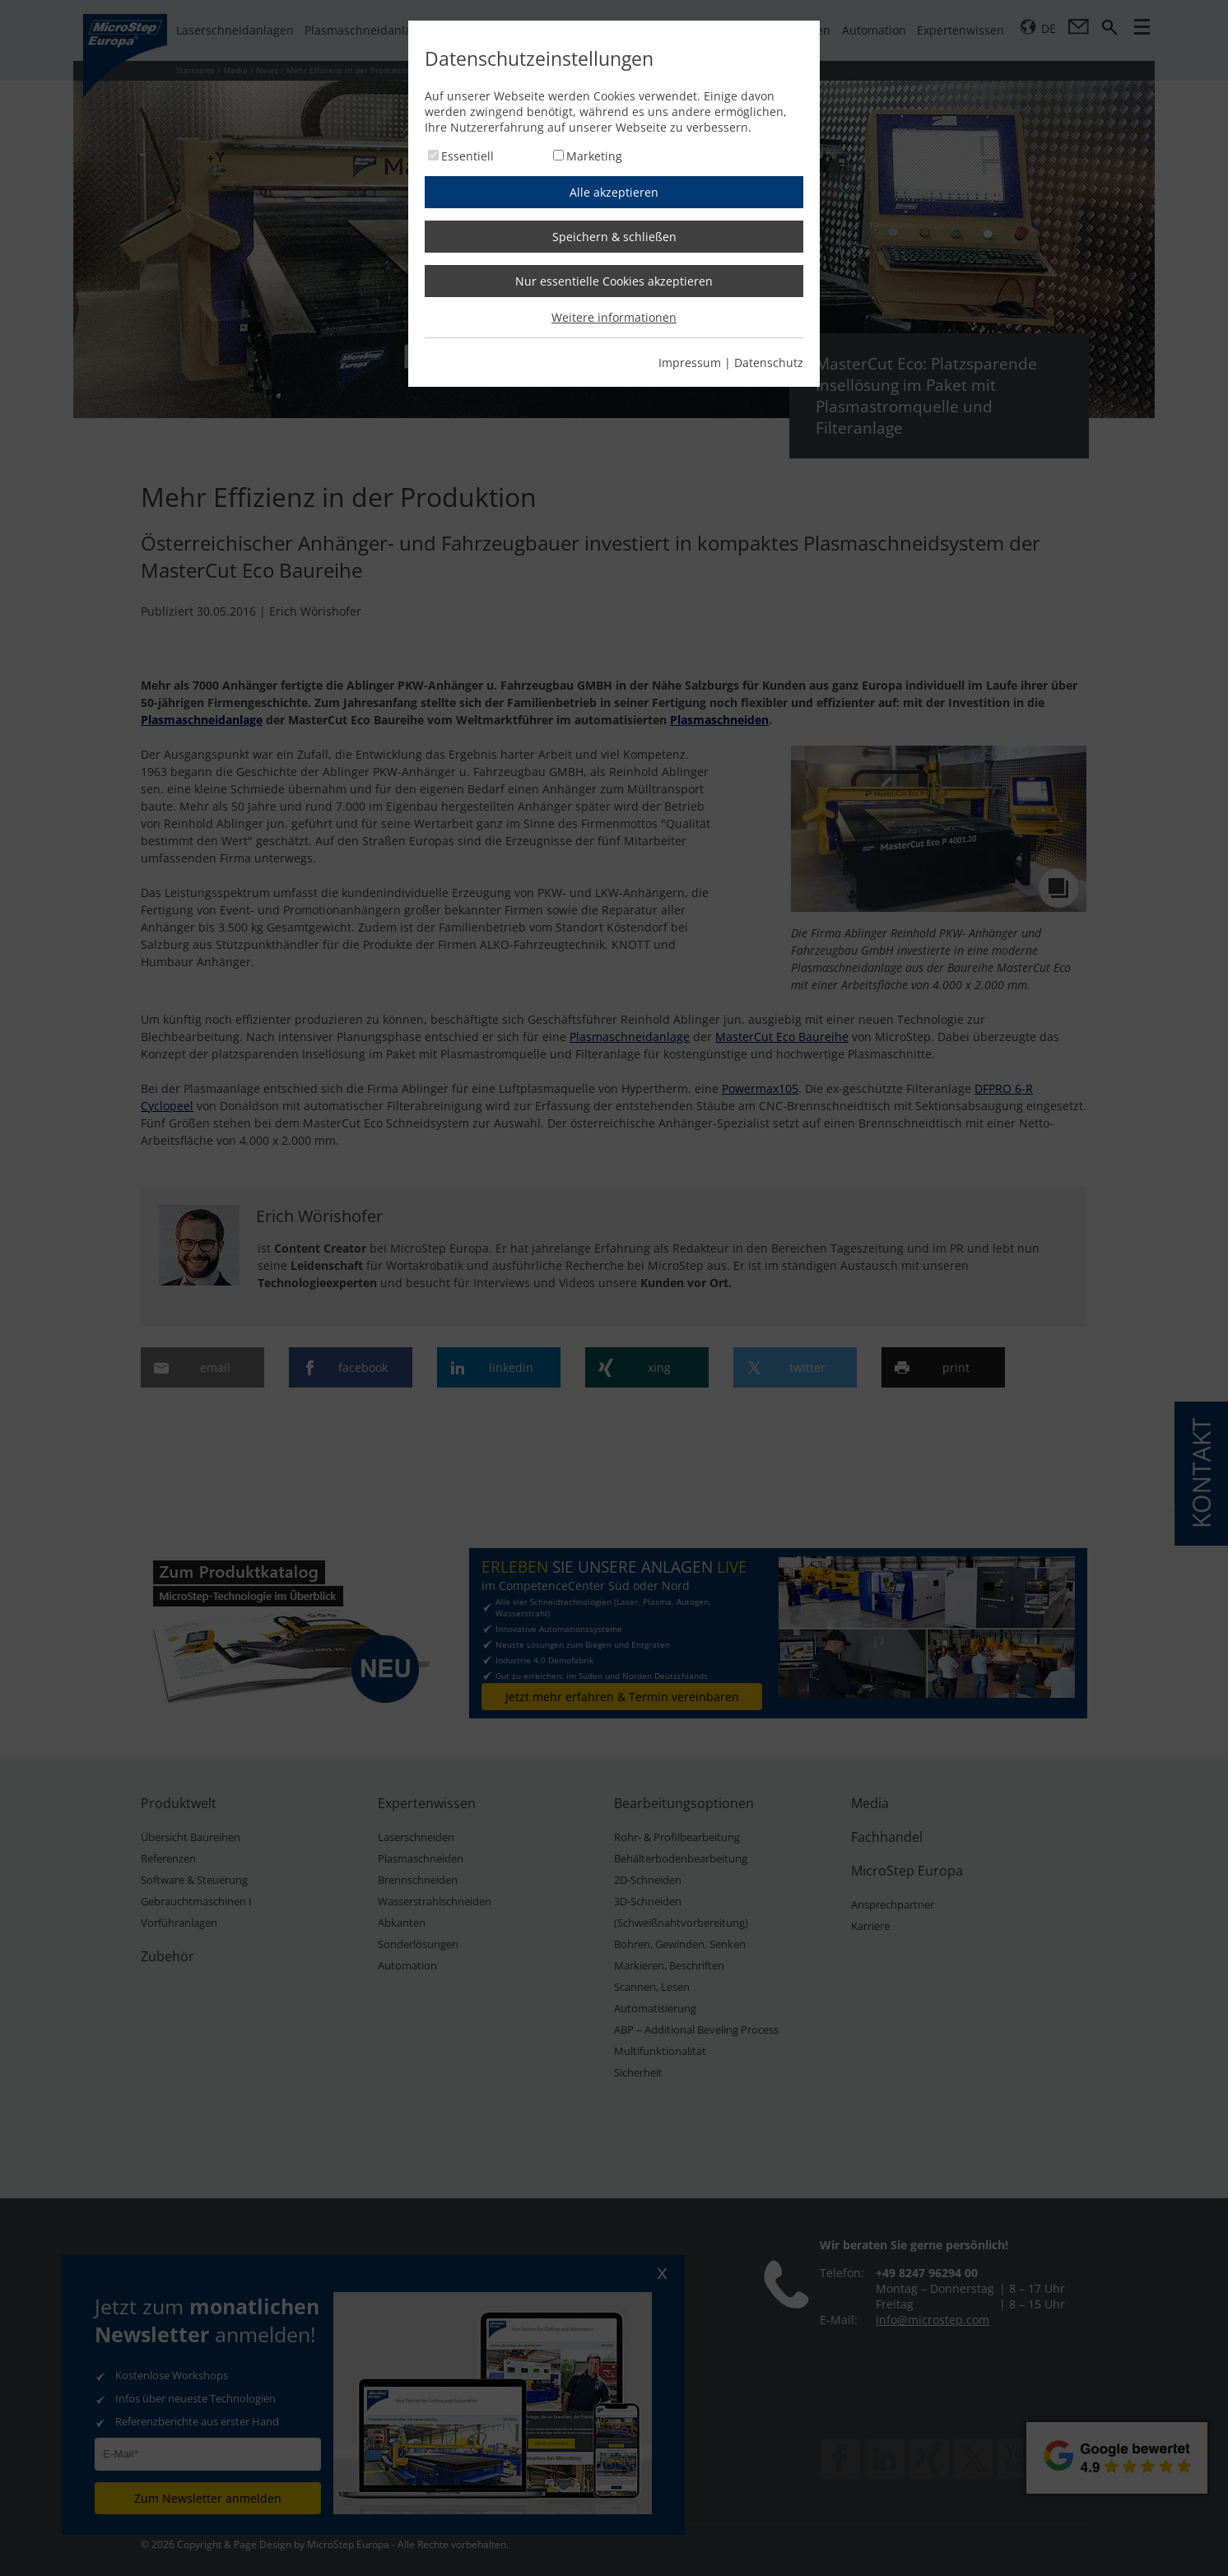 This screenshot has width=1228, height=2576. What do you see at coordinates (467, 156) in the screenshot?
I see `Essentiell` at bounding box center [467, 156].